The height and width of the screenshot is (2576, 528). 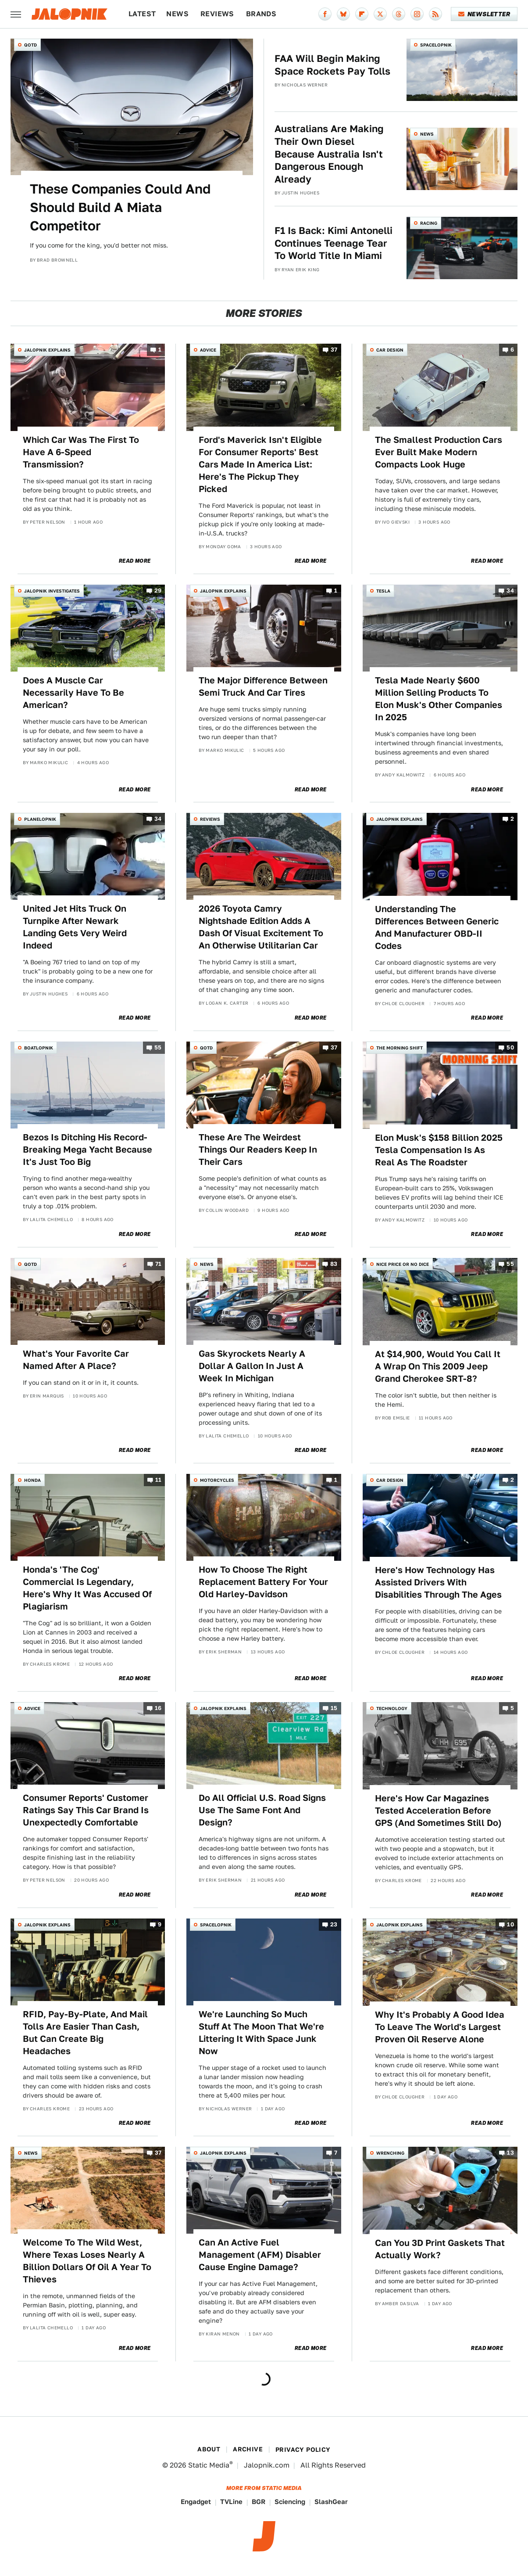 What do you see at coordinates (158, 1047) in the screenshot?
I see `55` at bounding box center [158, 1047].